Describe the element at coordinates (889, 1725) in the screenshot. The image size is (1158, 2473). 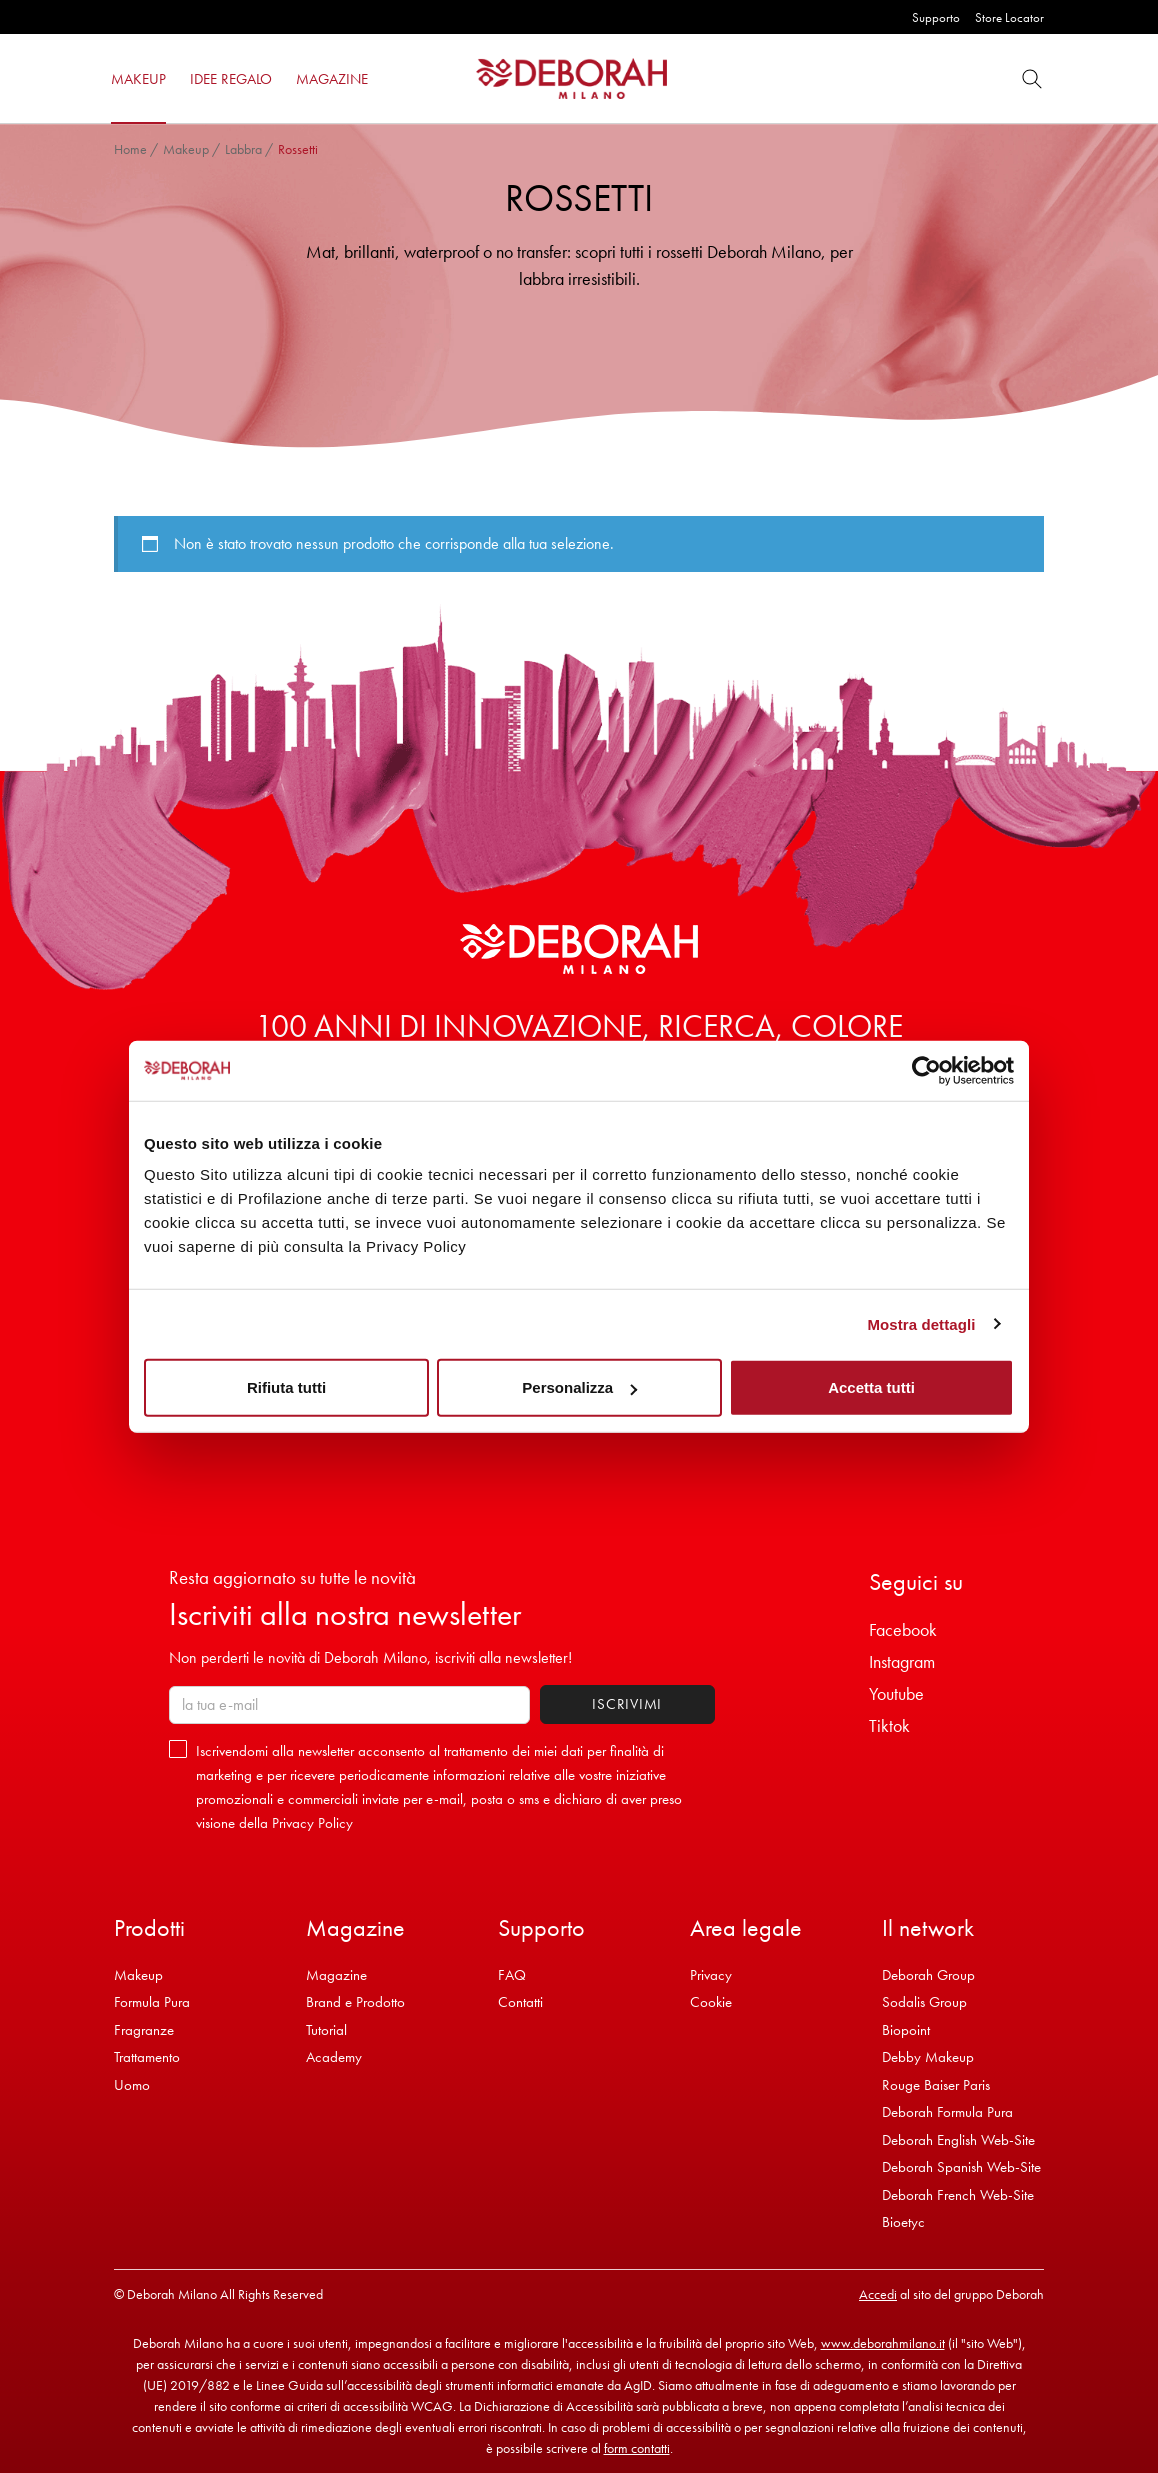
I see `Tiktok` at that location.